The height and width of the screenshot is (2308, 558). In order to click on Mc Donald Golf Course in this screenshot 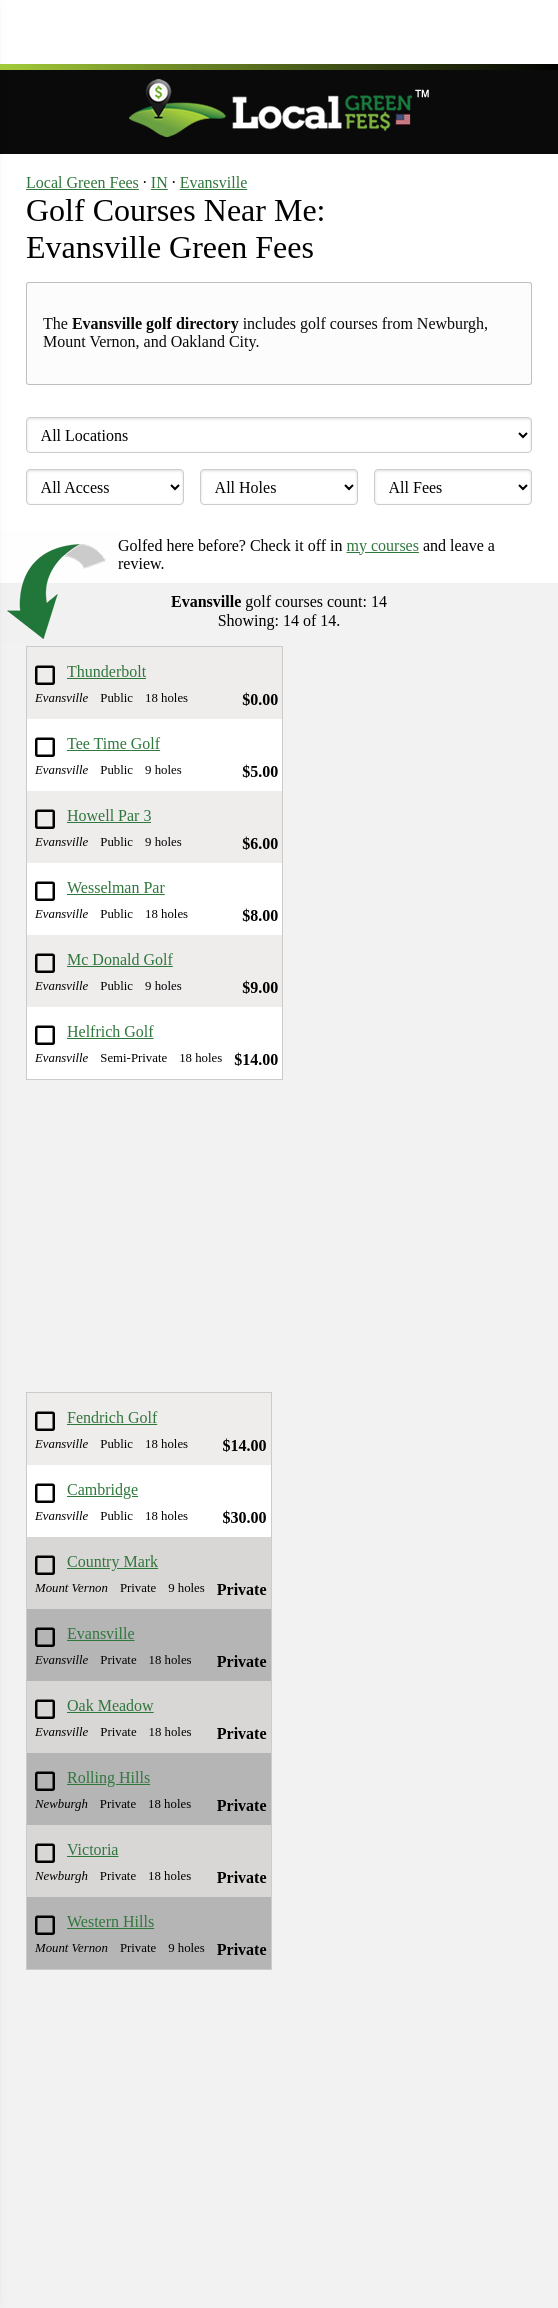, I will do `click(120, 960)`.